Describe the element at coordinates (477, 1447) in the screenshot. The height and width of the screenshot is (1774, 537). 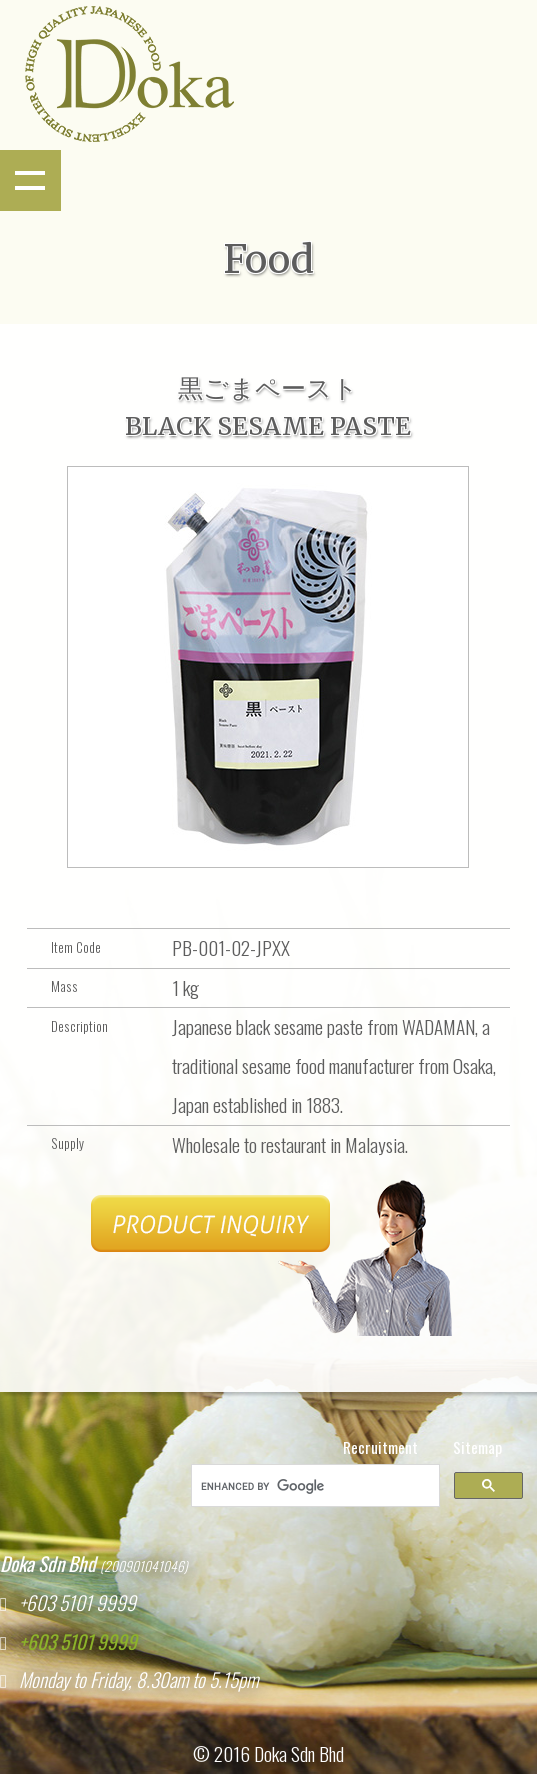
I see `Sitemap` at that location.